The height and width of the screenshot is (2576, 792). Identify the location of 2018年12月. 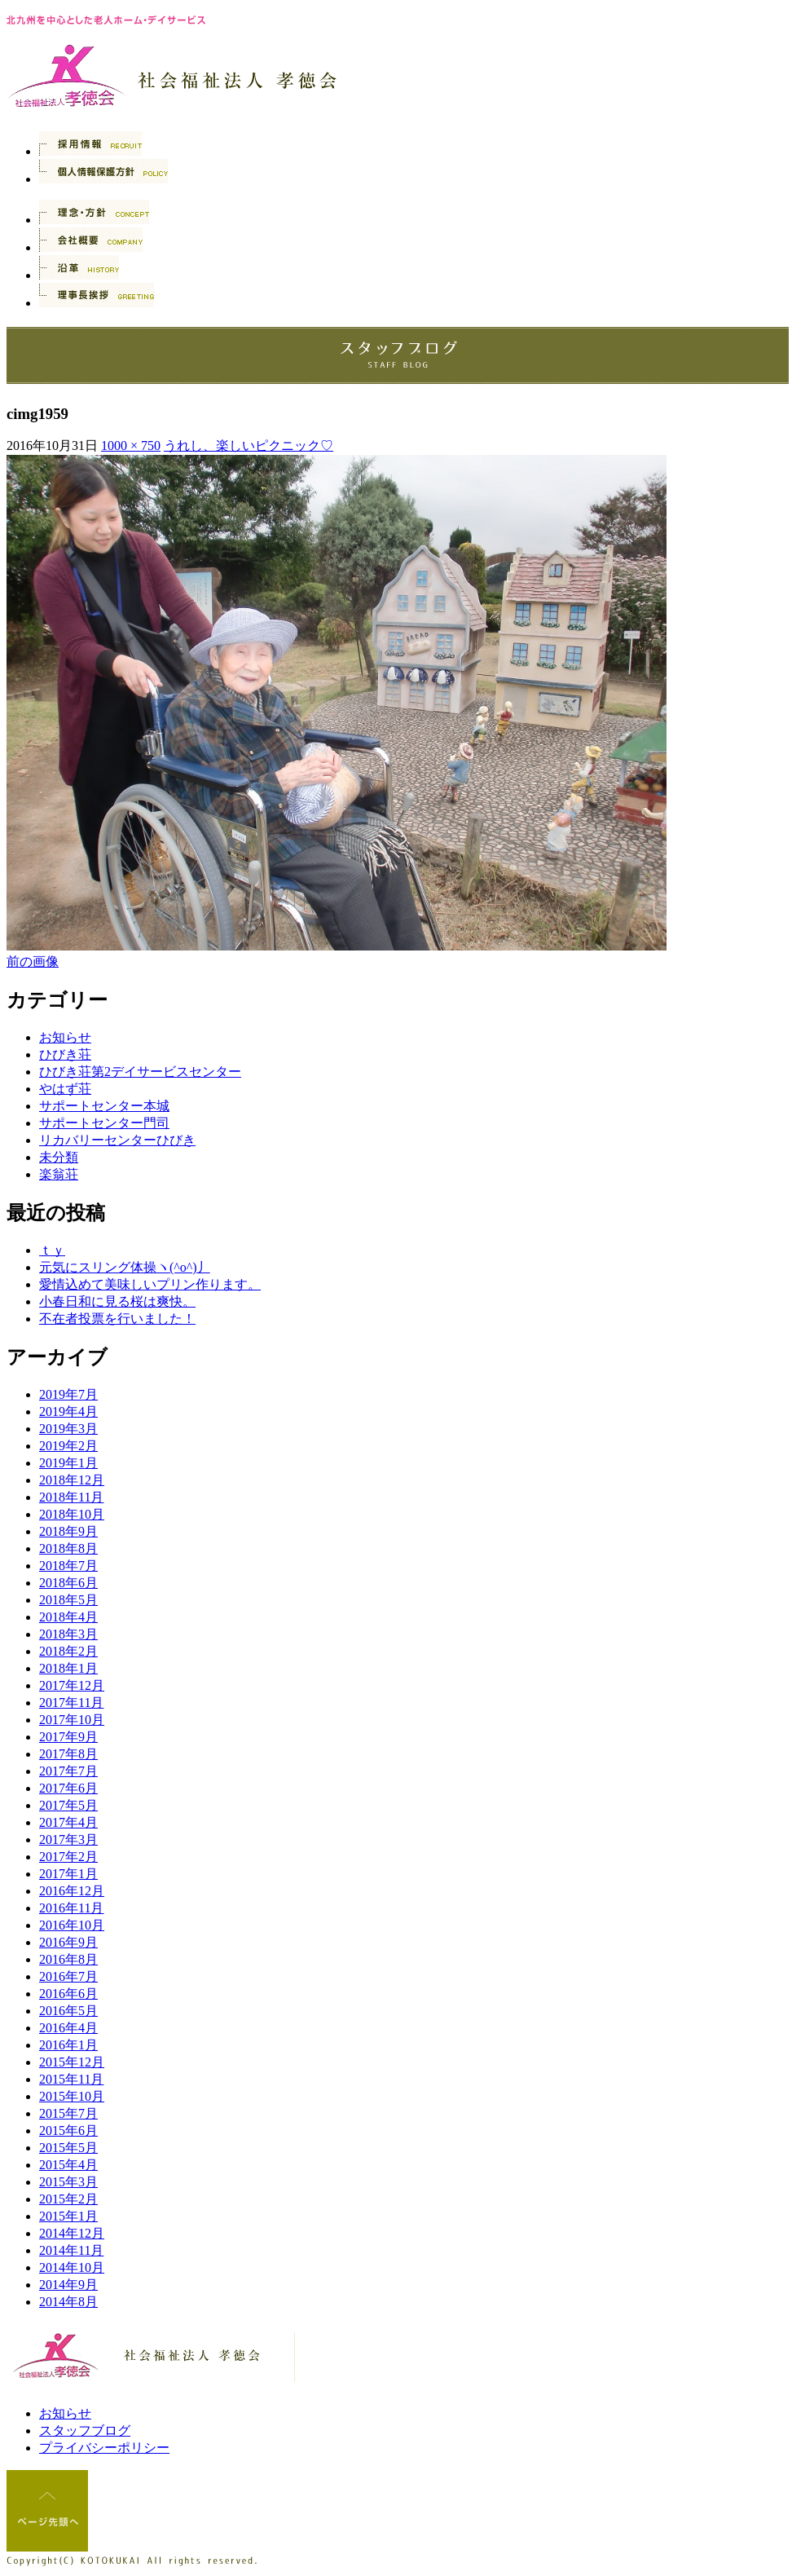
(71, 1480).